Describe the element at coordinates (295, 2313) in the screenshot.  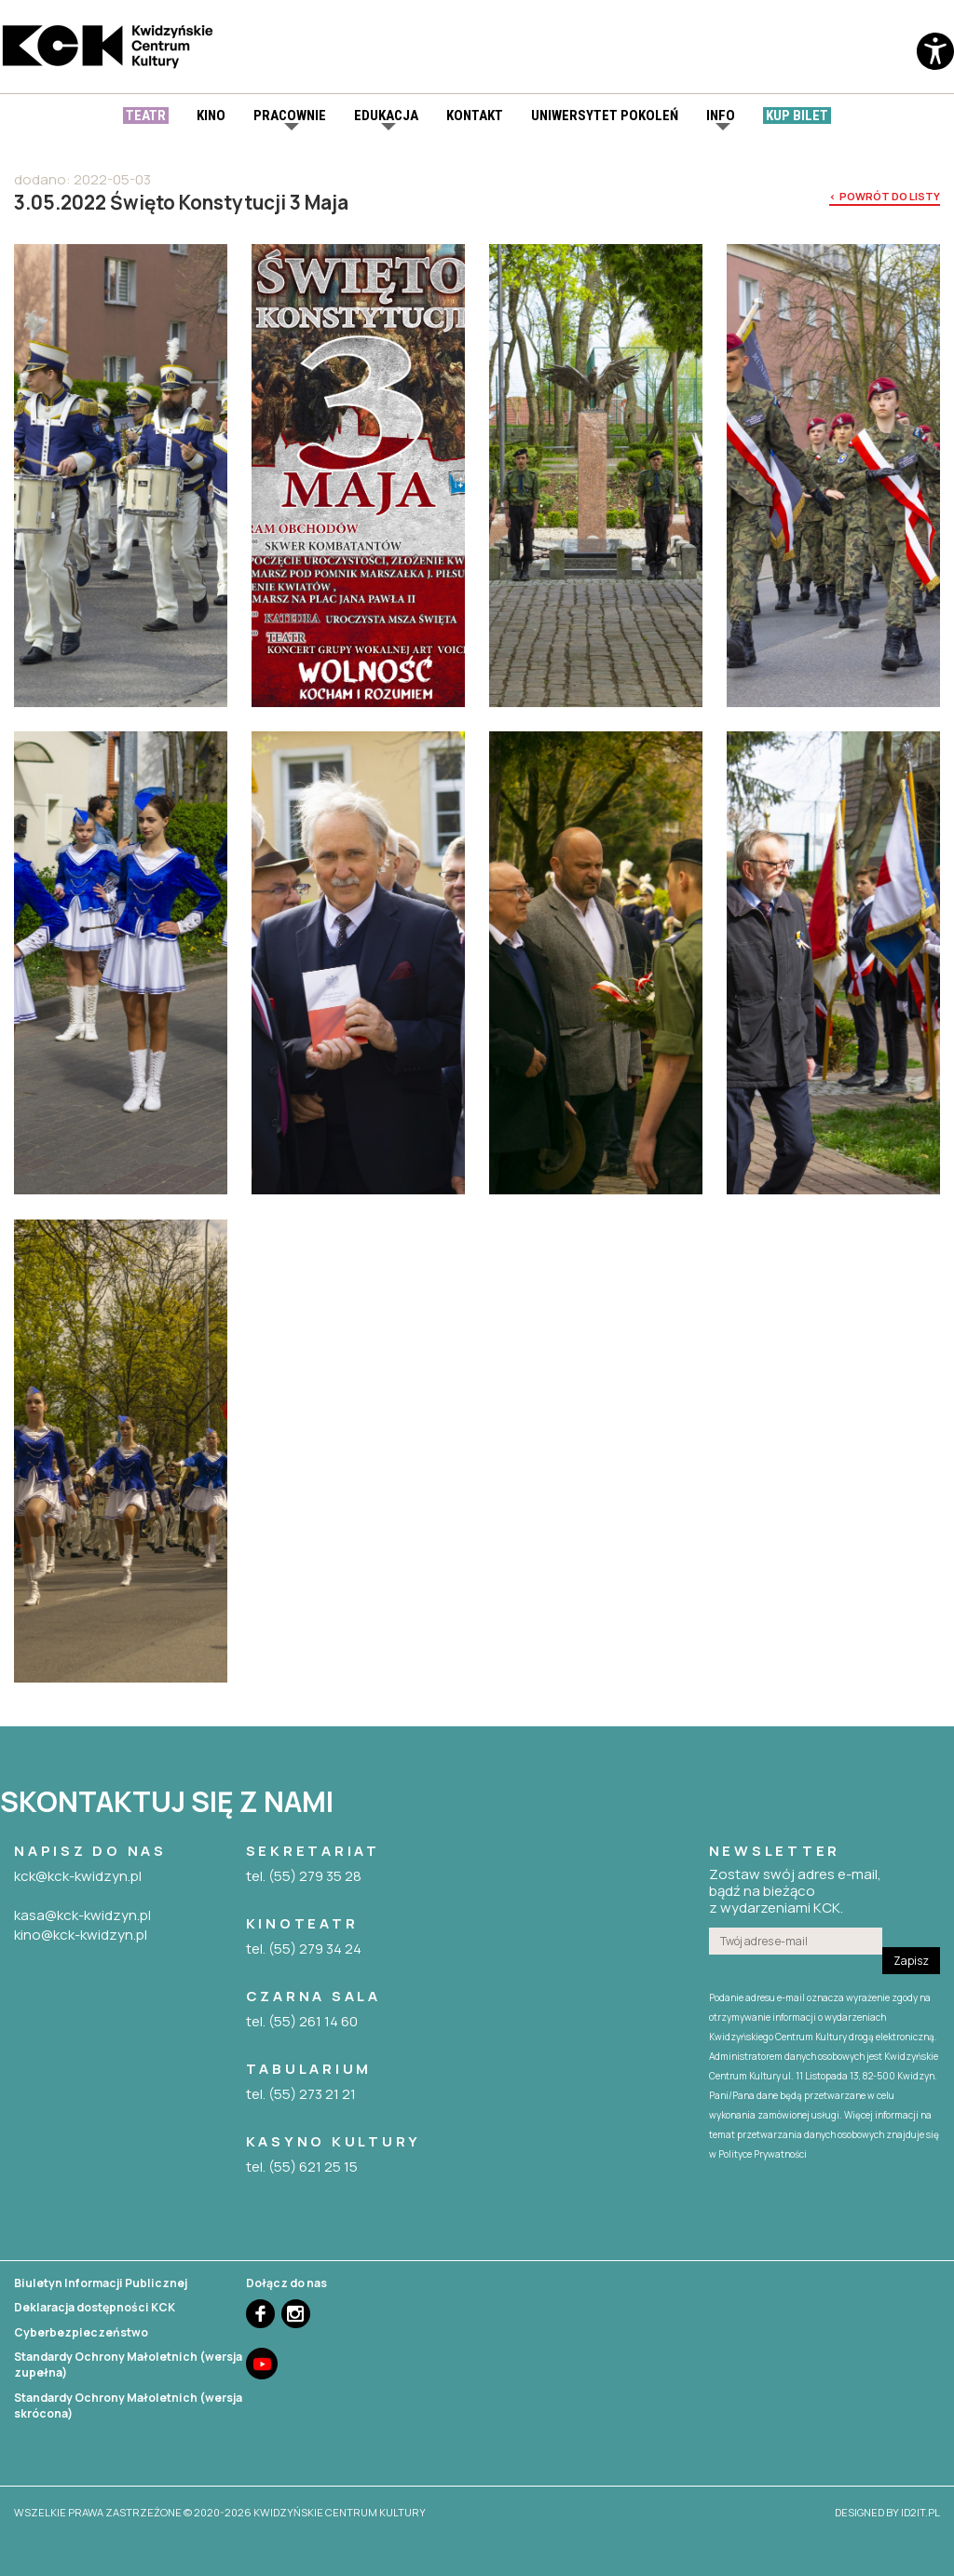
I see `Instagram` at that location.